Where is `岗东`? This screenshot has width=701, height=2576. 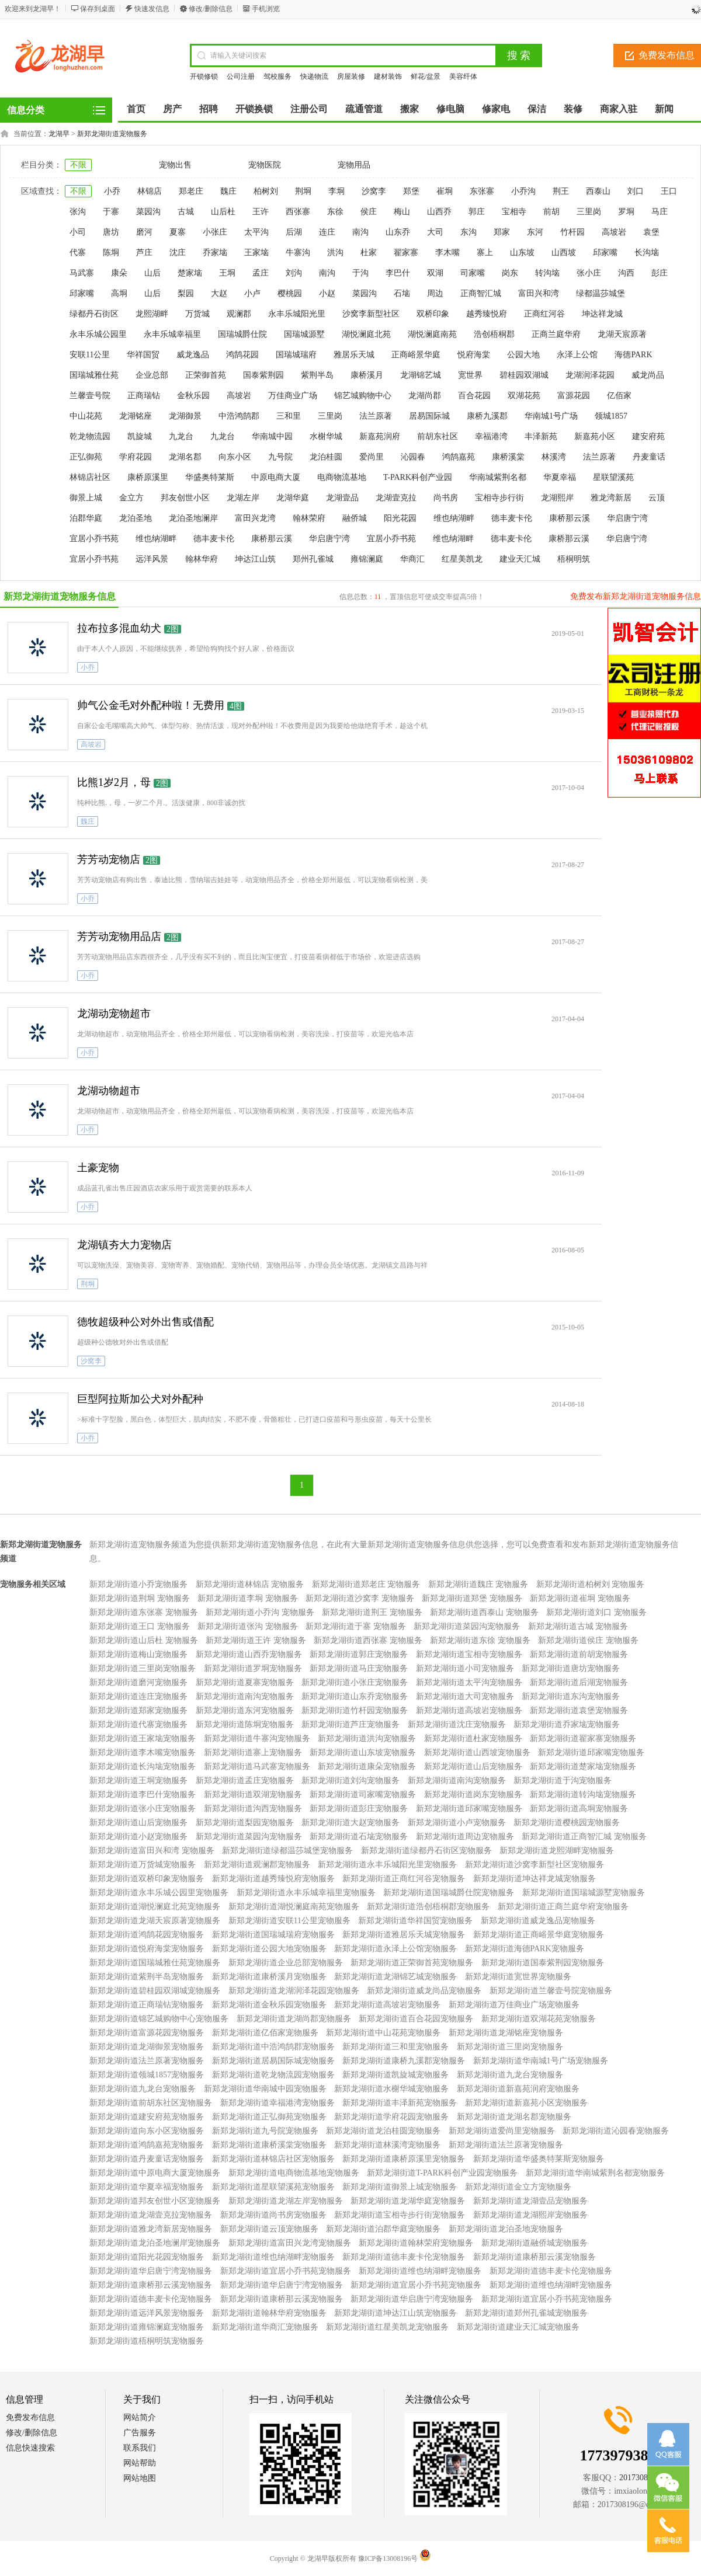
岗东 is located at coordinates (510, 273).